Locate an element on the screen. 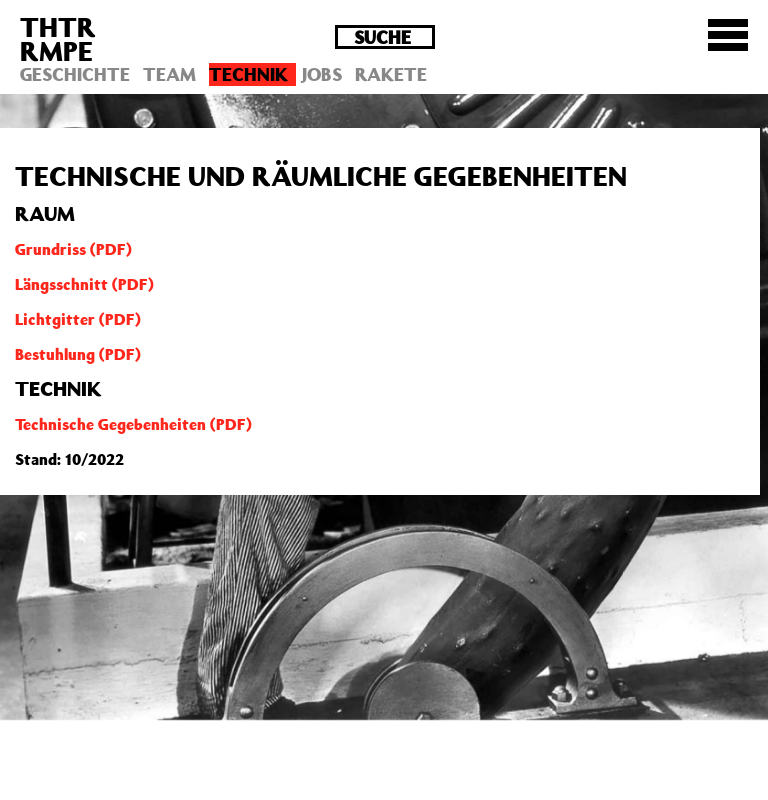 This screenshot has height=800, width=768. THTRRMPE is located at coordinates (58, 38).